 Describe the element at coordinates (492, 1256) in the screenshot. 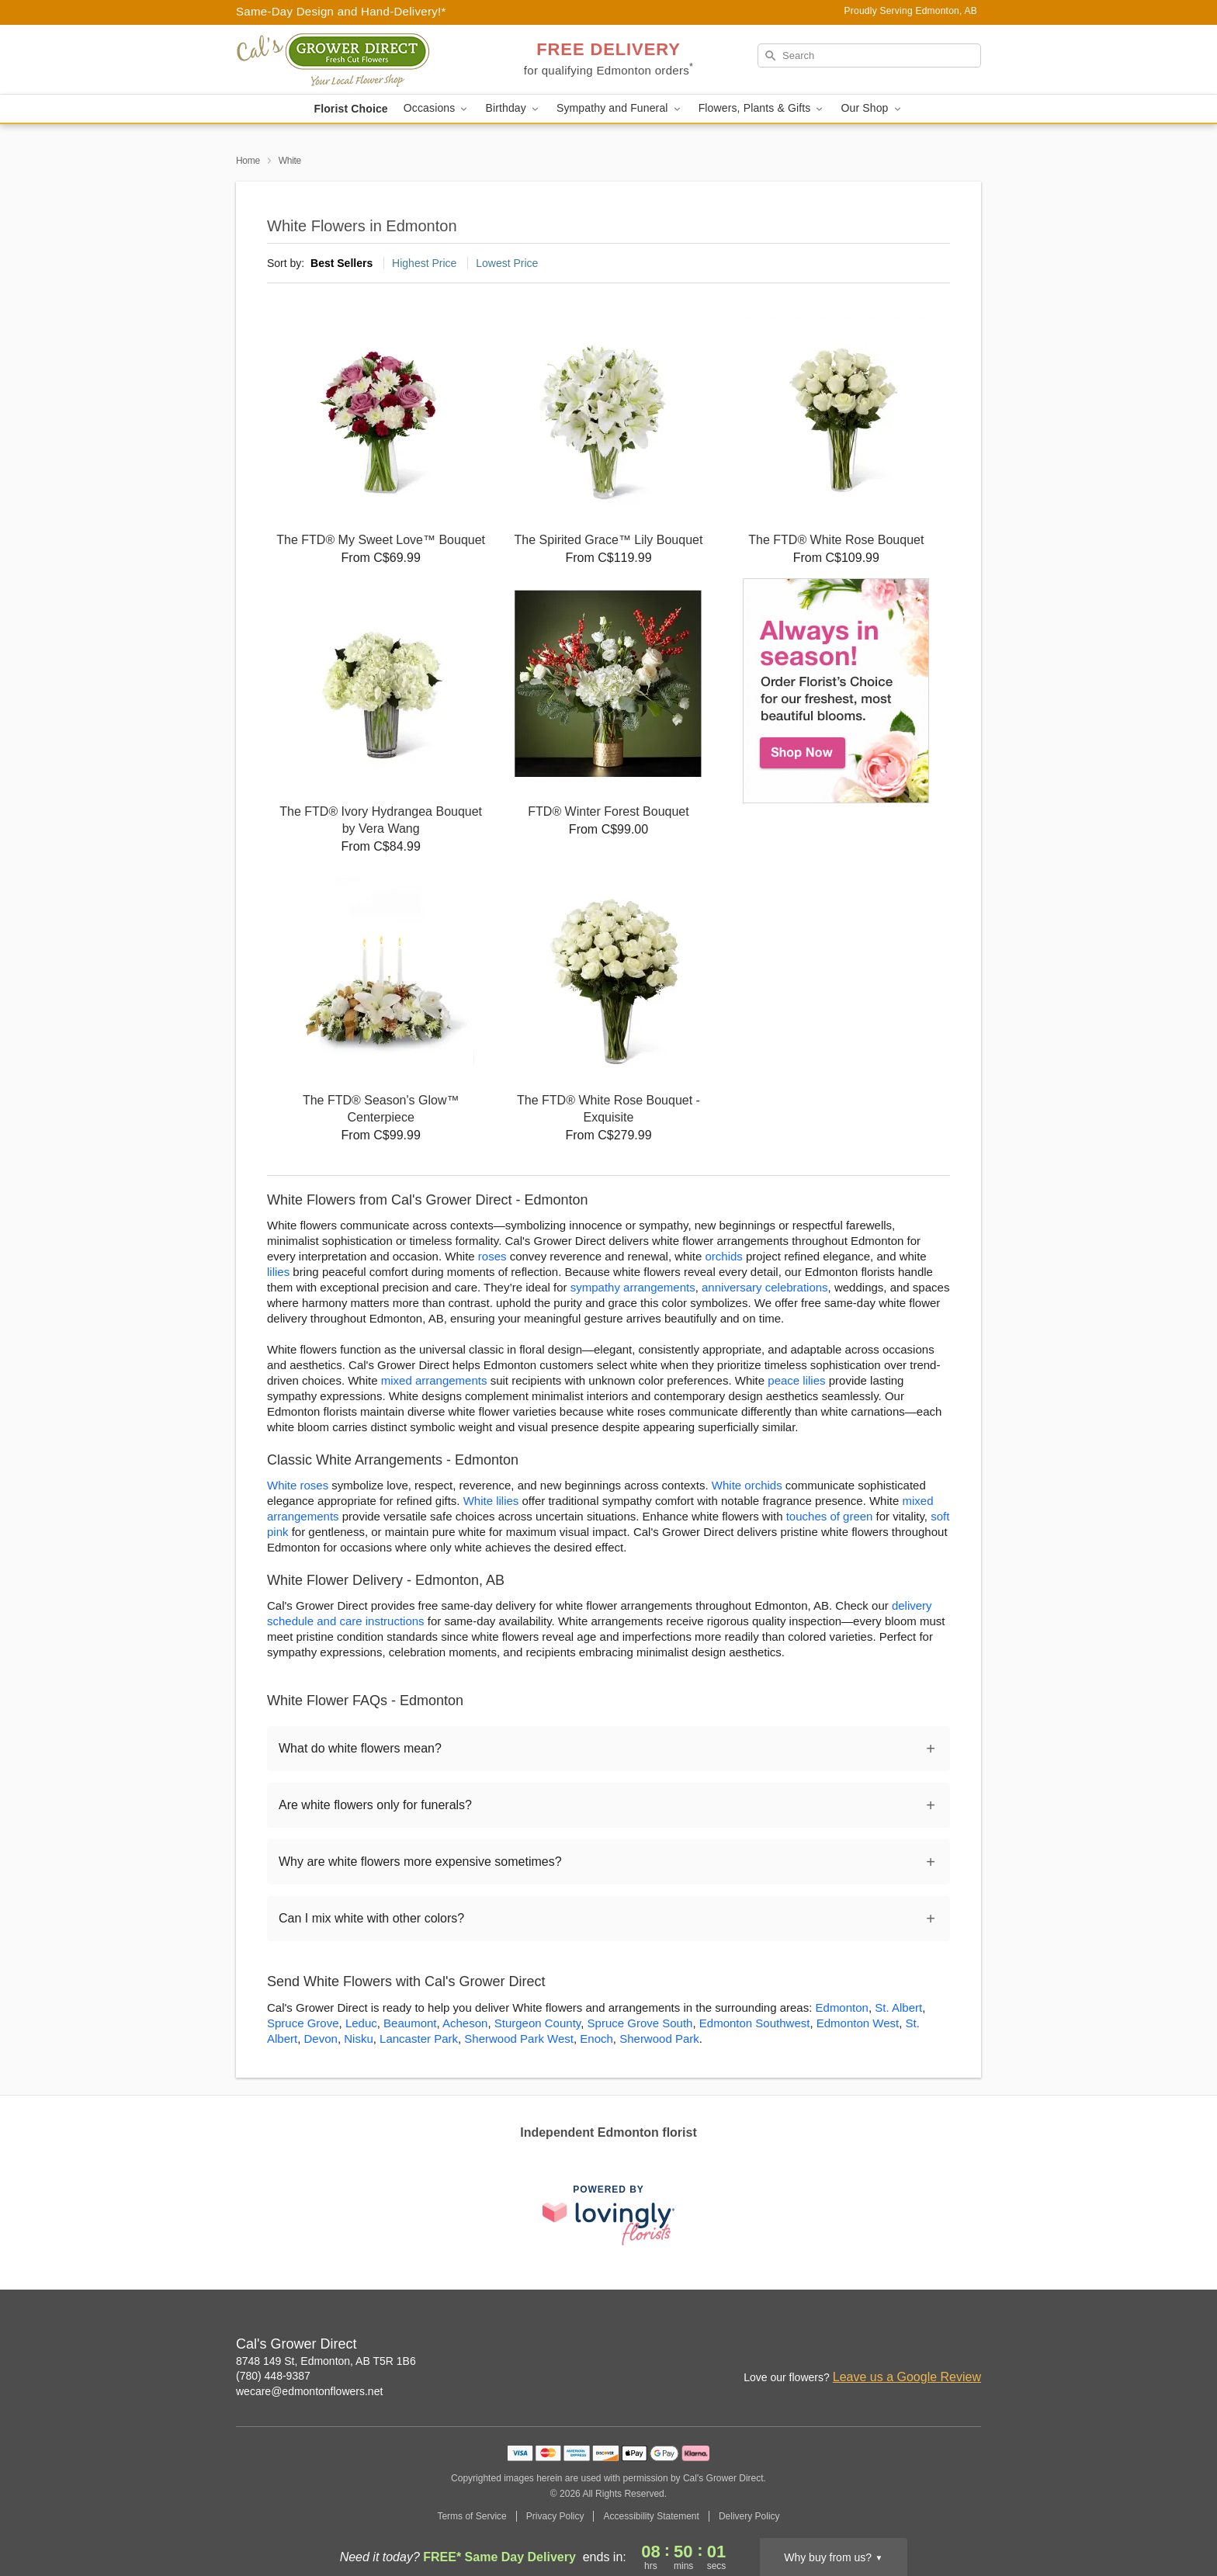

I see `roses` at that location.